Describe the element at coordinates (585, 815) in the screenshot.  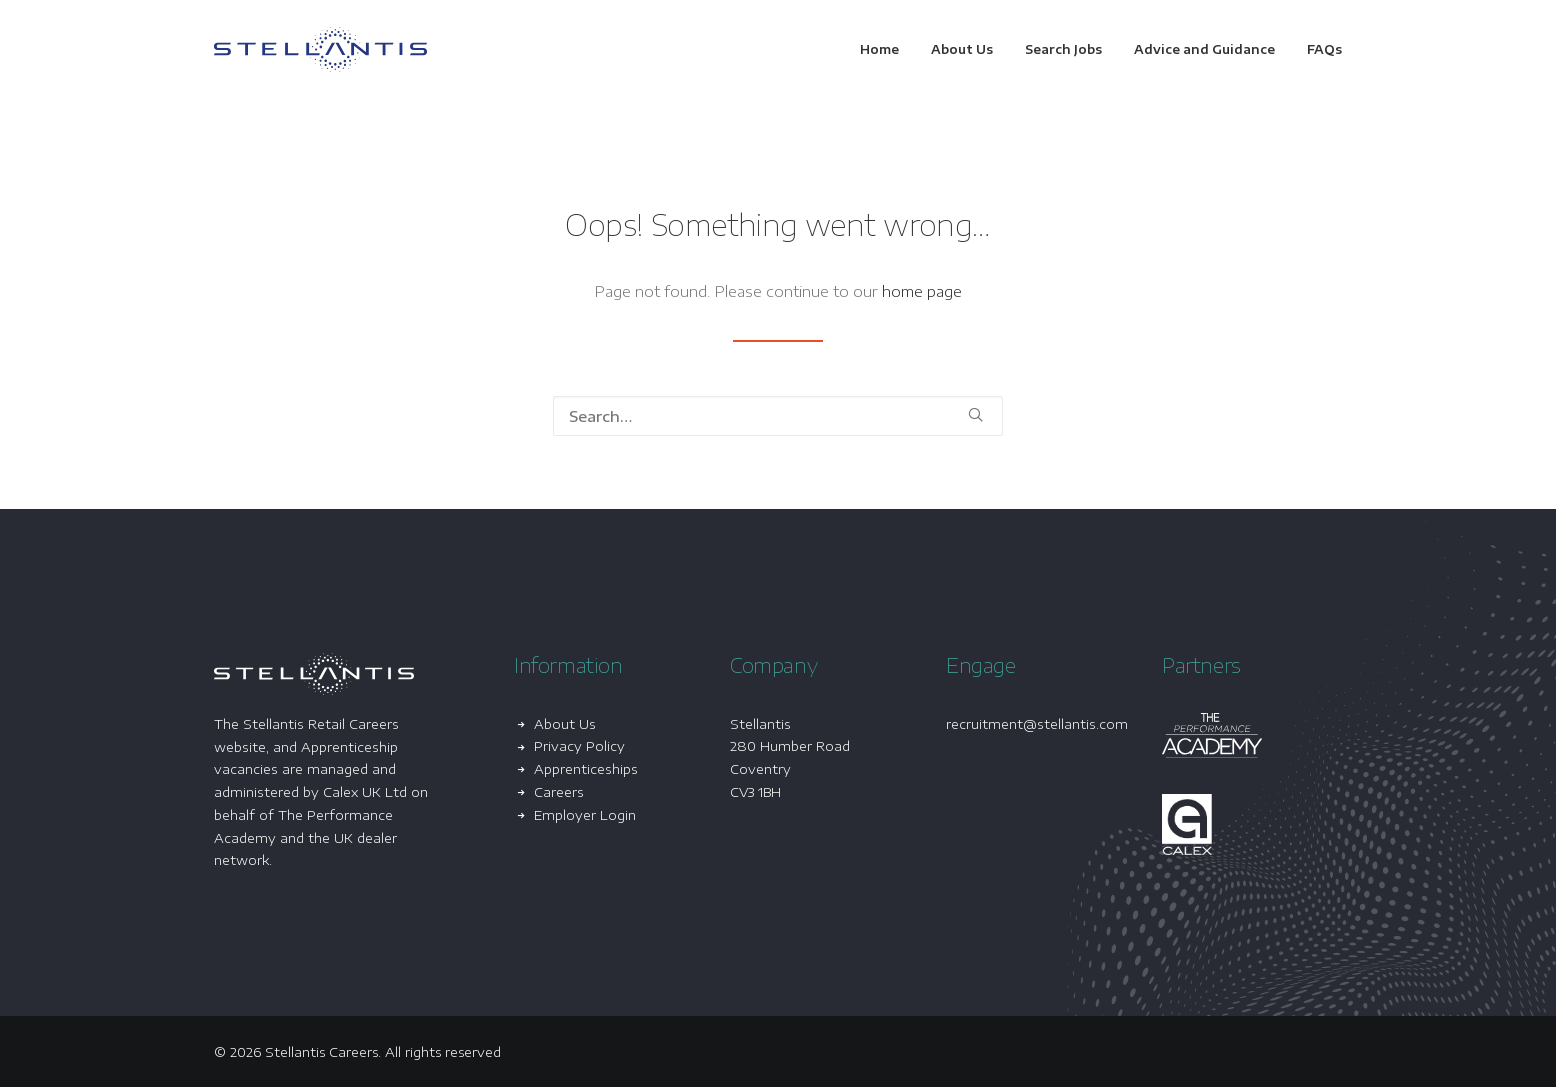
I see `Employer Login` at that location.